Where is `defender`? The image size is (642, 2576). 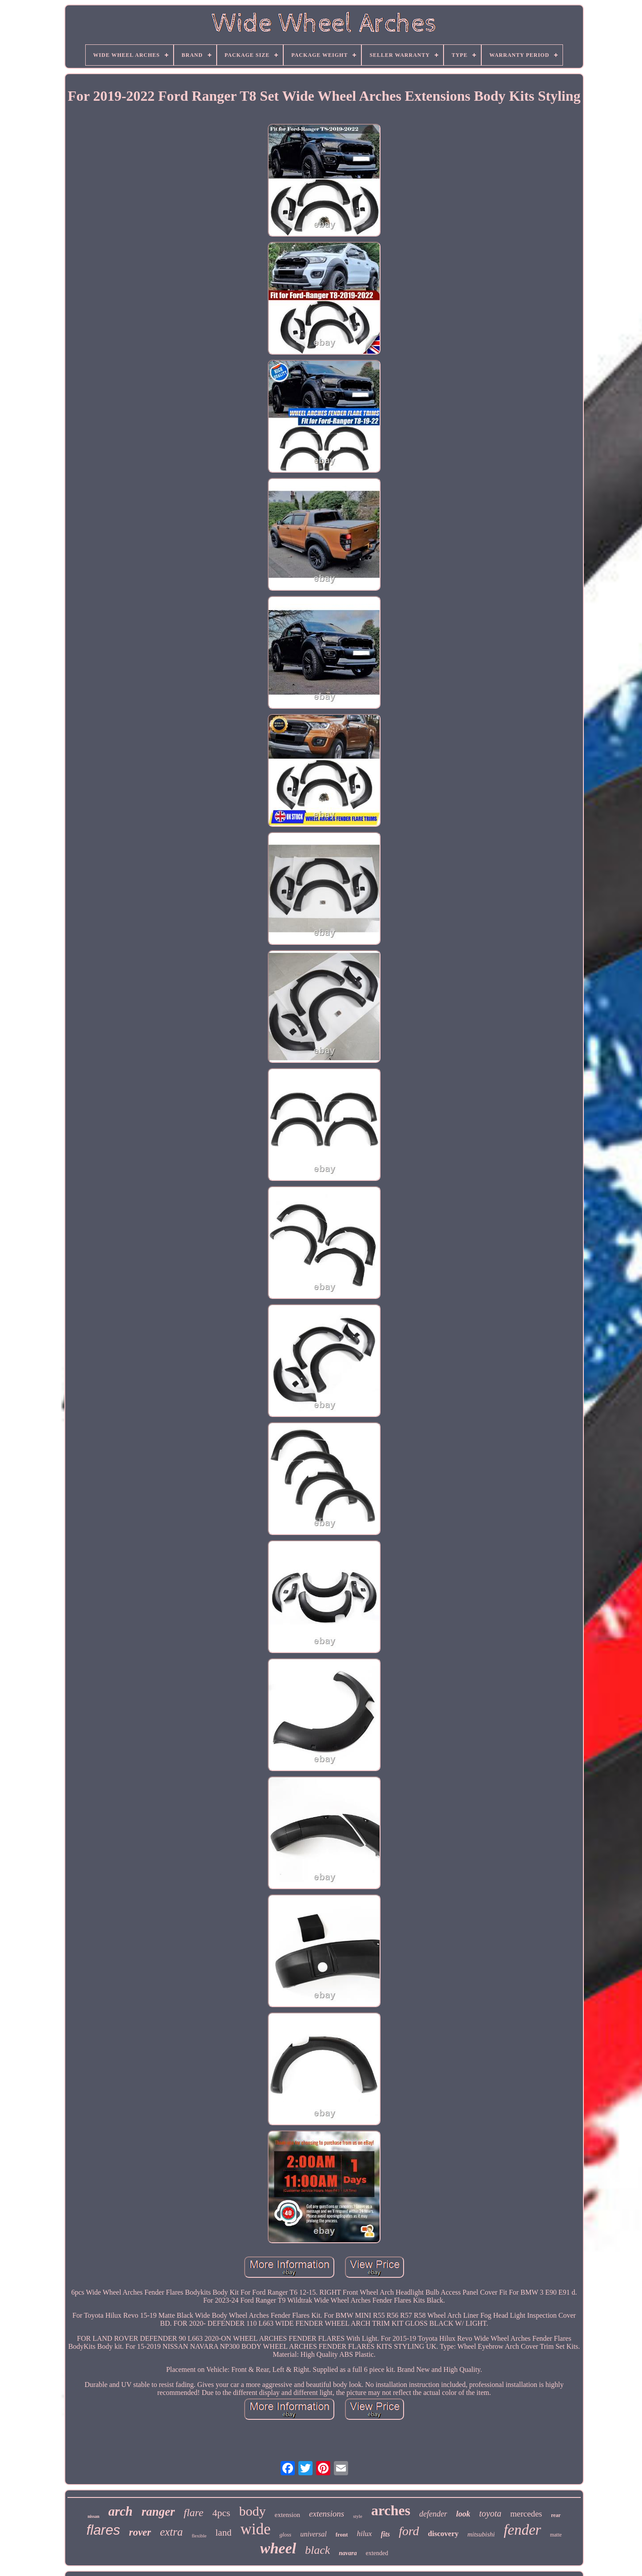 defender is located at coordinates (433, 2513).